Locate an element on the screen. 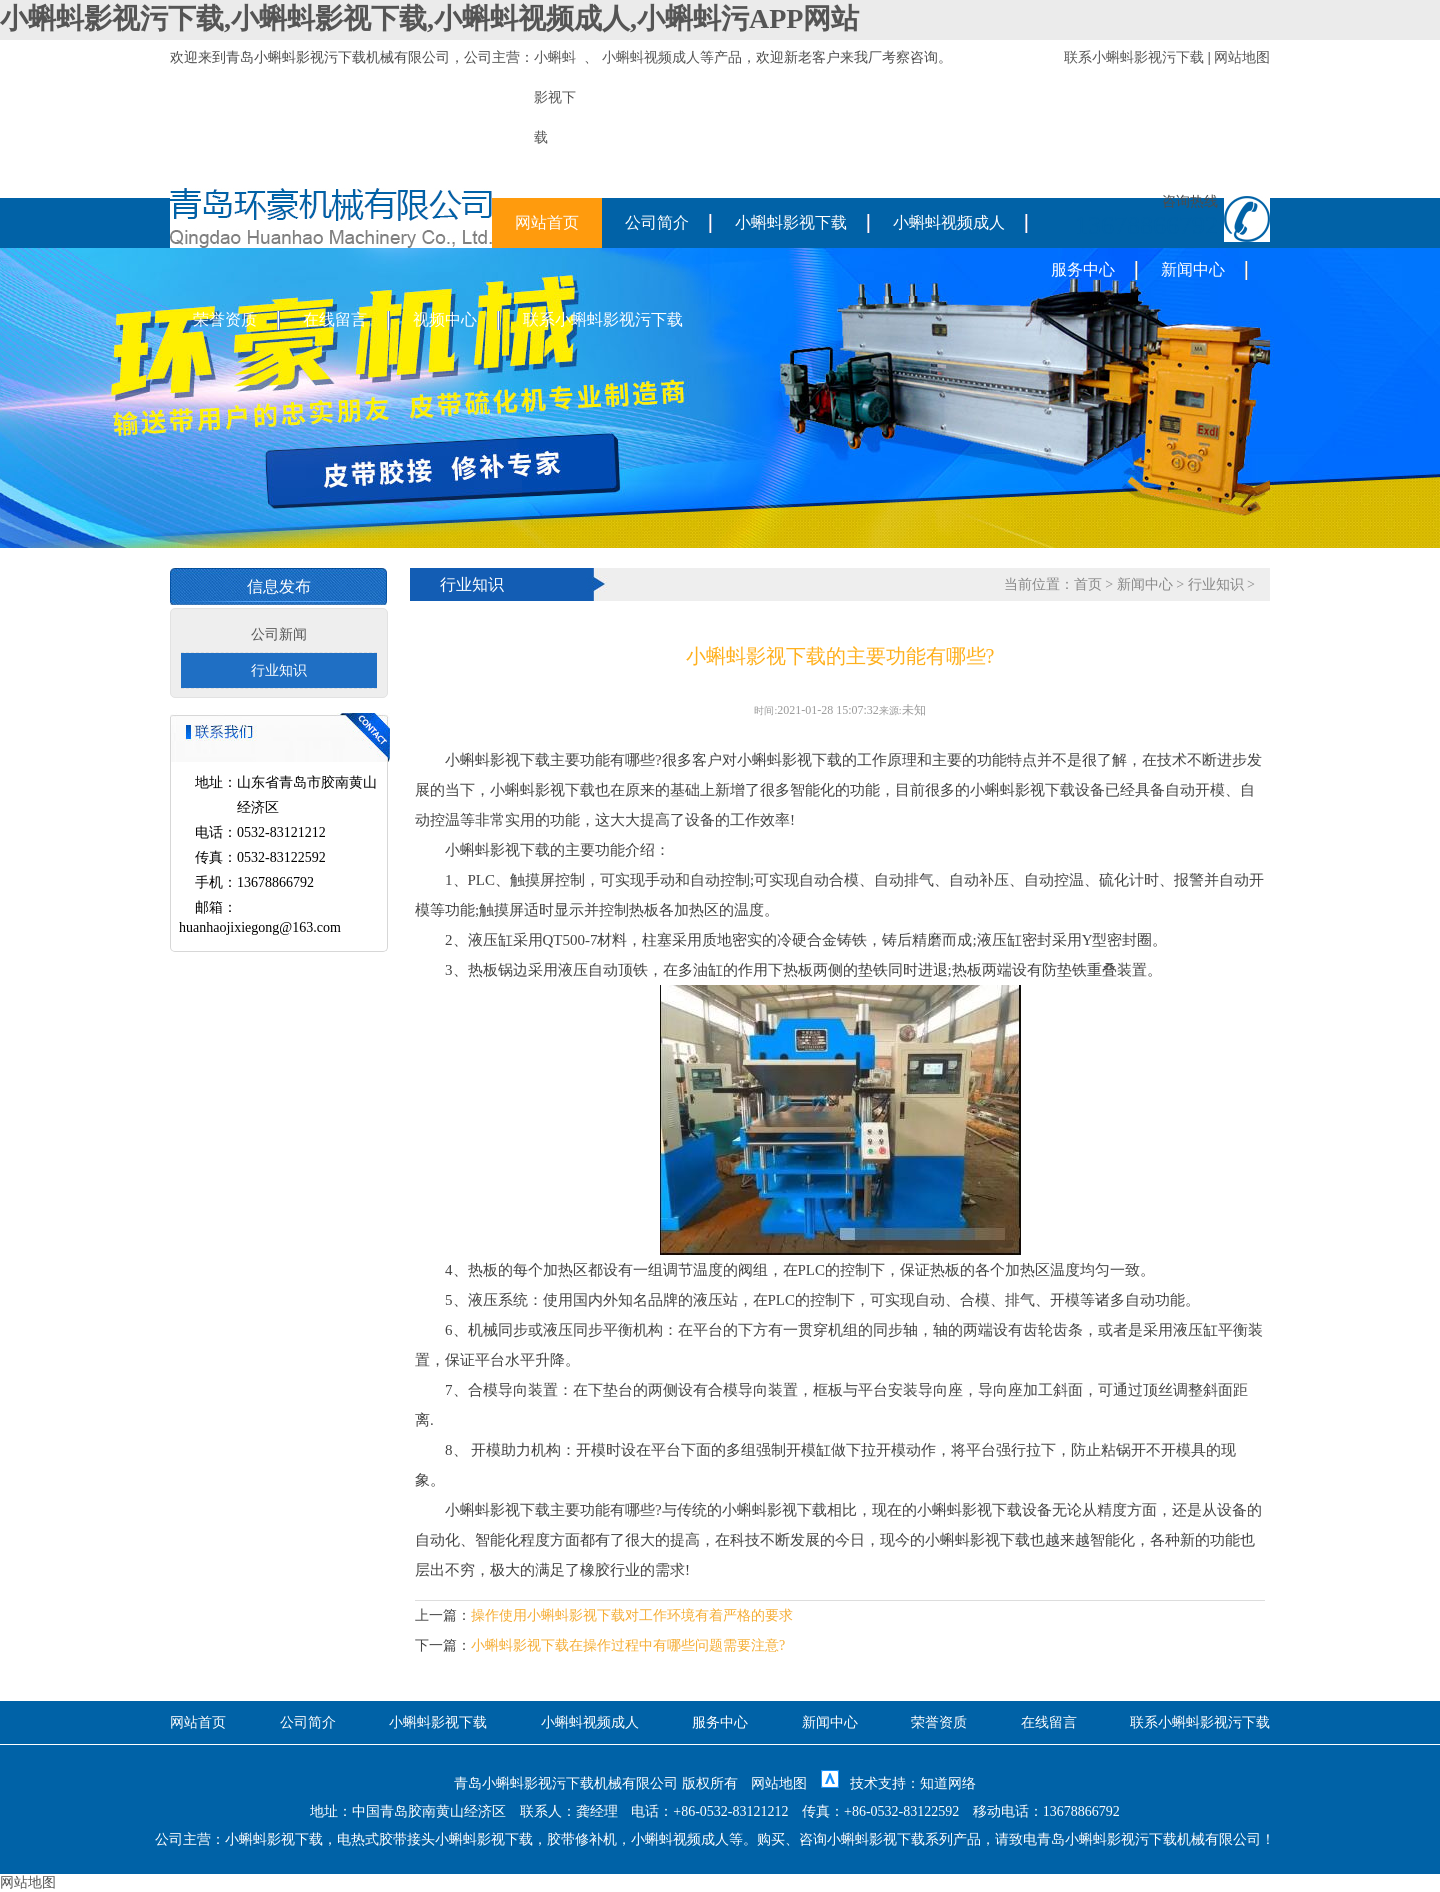 This screenshot has height=1892, width=1440. 小蝌蚪视频成人 is located at coordinates (651, 57).